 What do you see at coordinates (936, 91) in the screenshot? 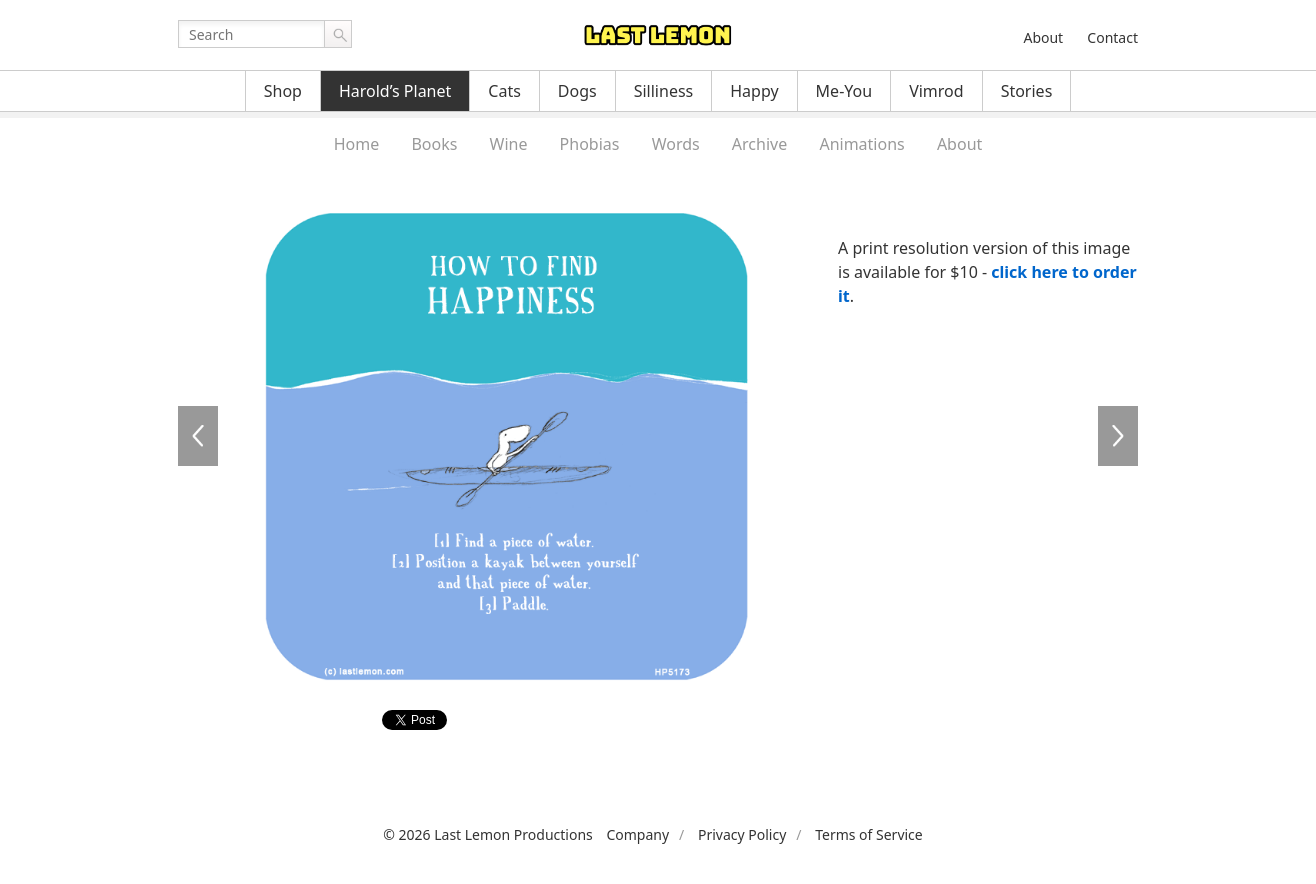
I see `Vimrod` at bounding box center [936, 91].